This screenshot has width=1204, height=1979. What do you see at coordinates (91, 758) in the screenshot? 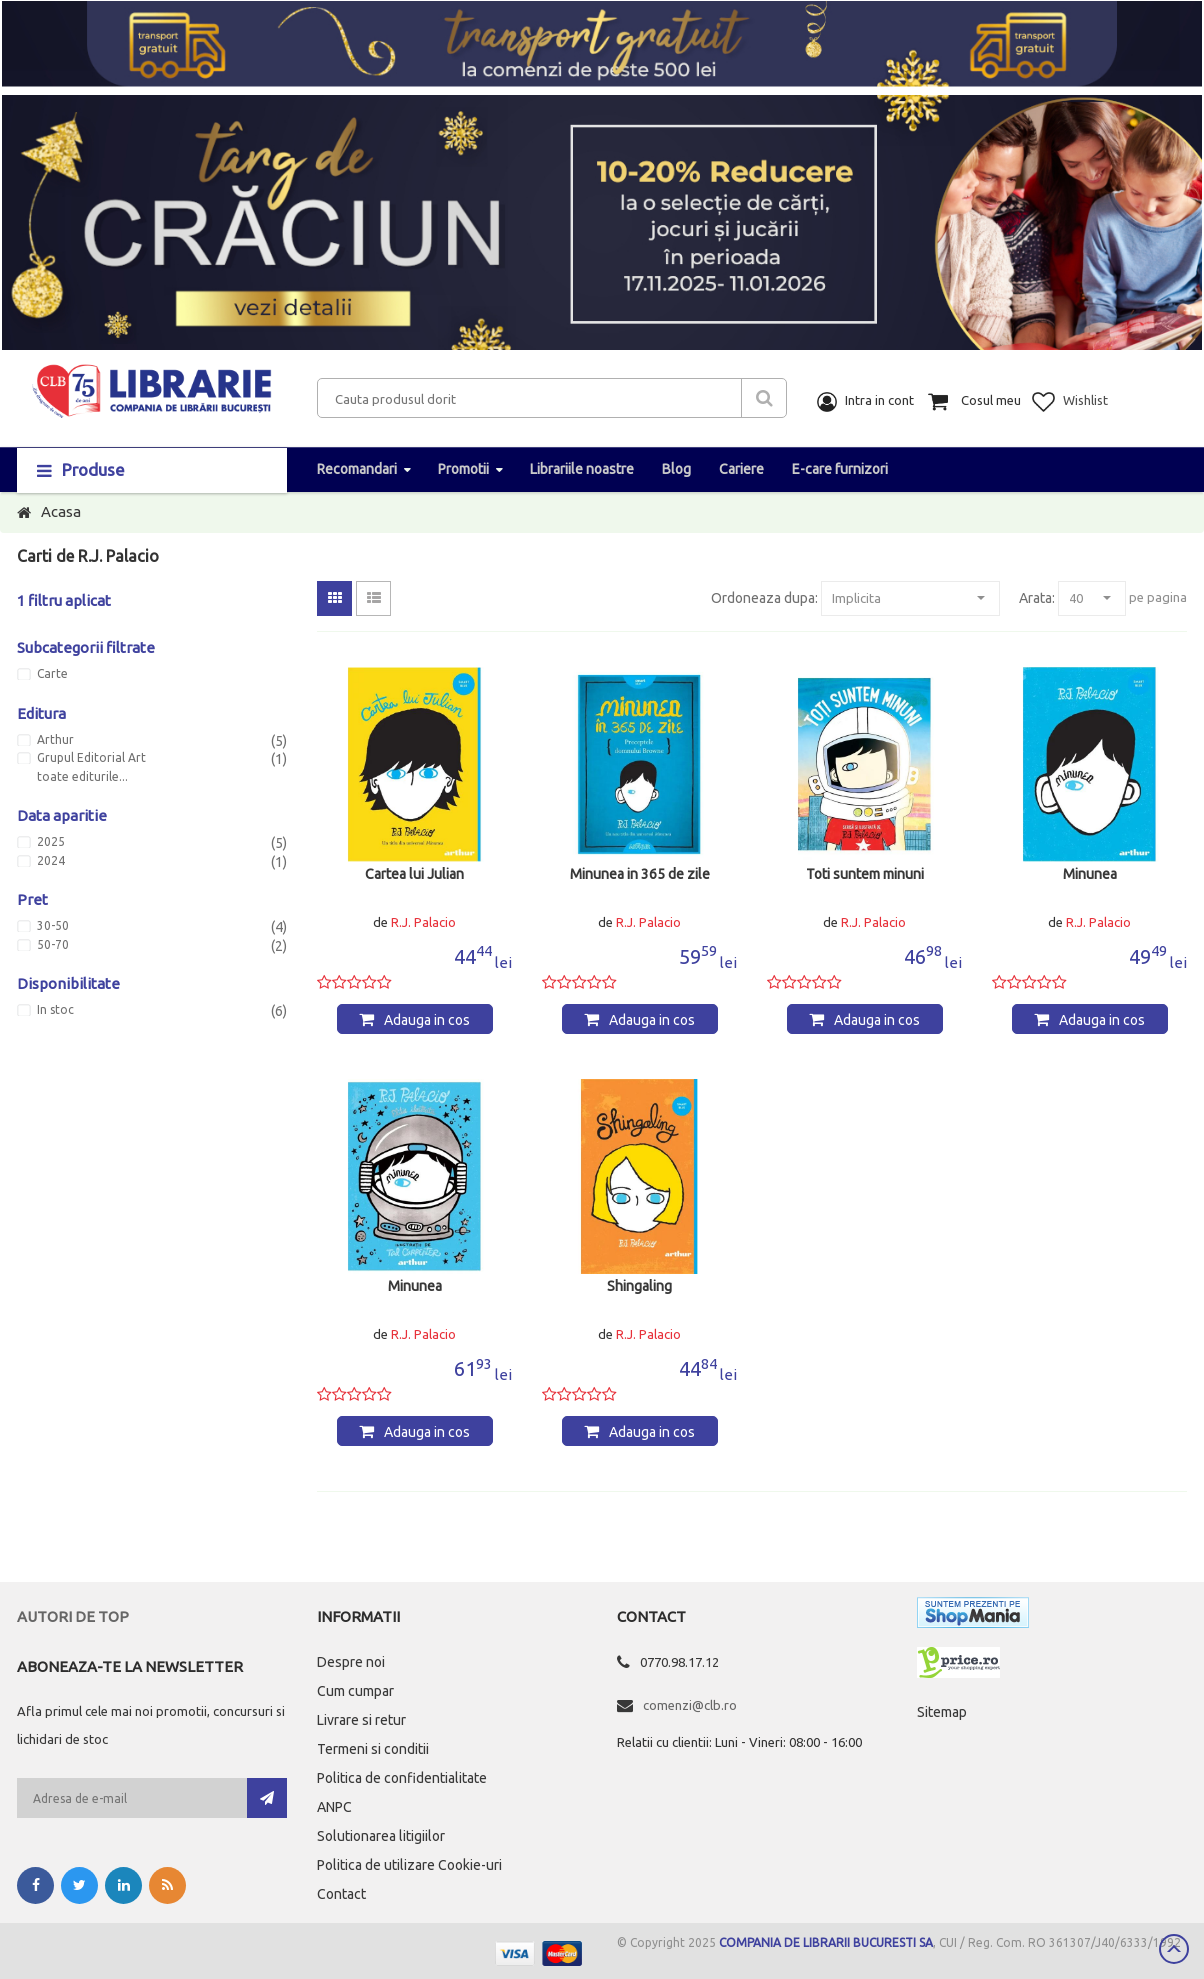
I see `Grupul Editorial Art` at bounding box center [91, 758].